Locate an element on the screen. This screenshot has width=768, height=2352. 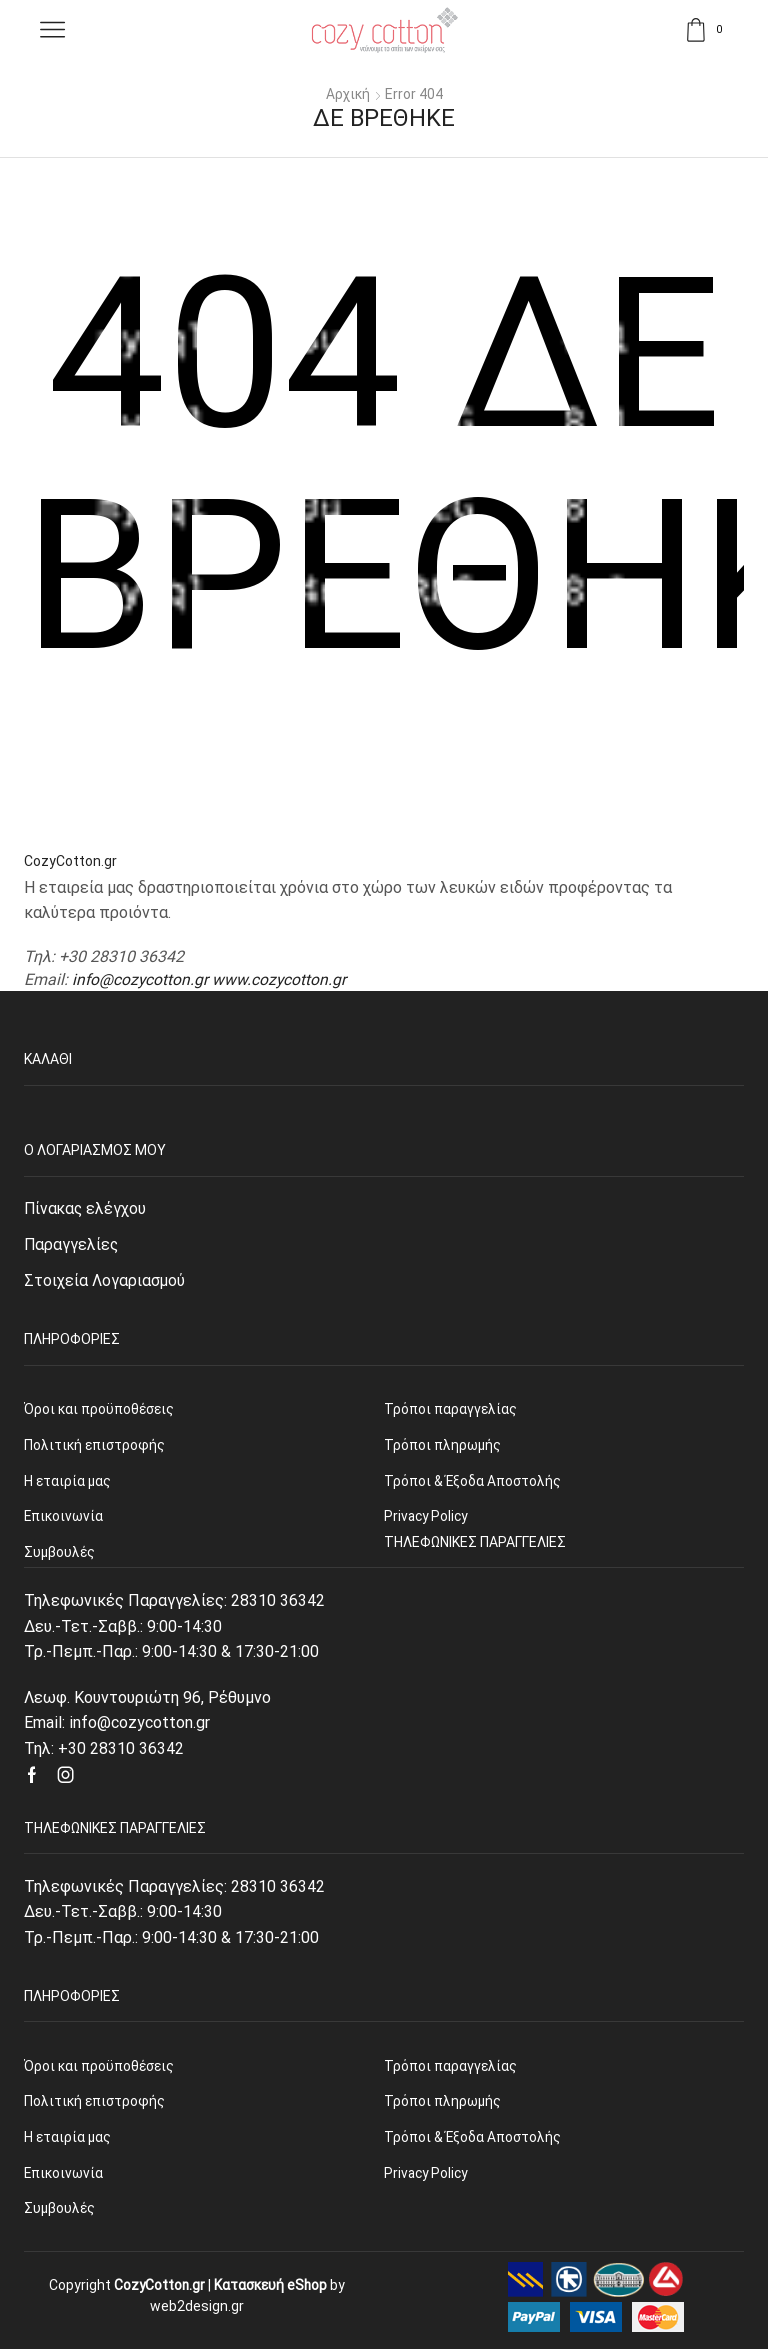
Τρόποι παραγγελίας is located at coordinates (450, 2067).